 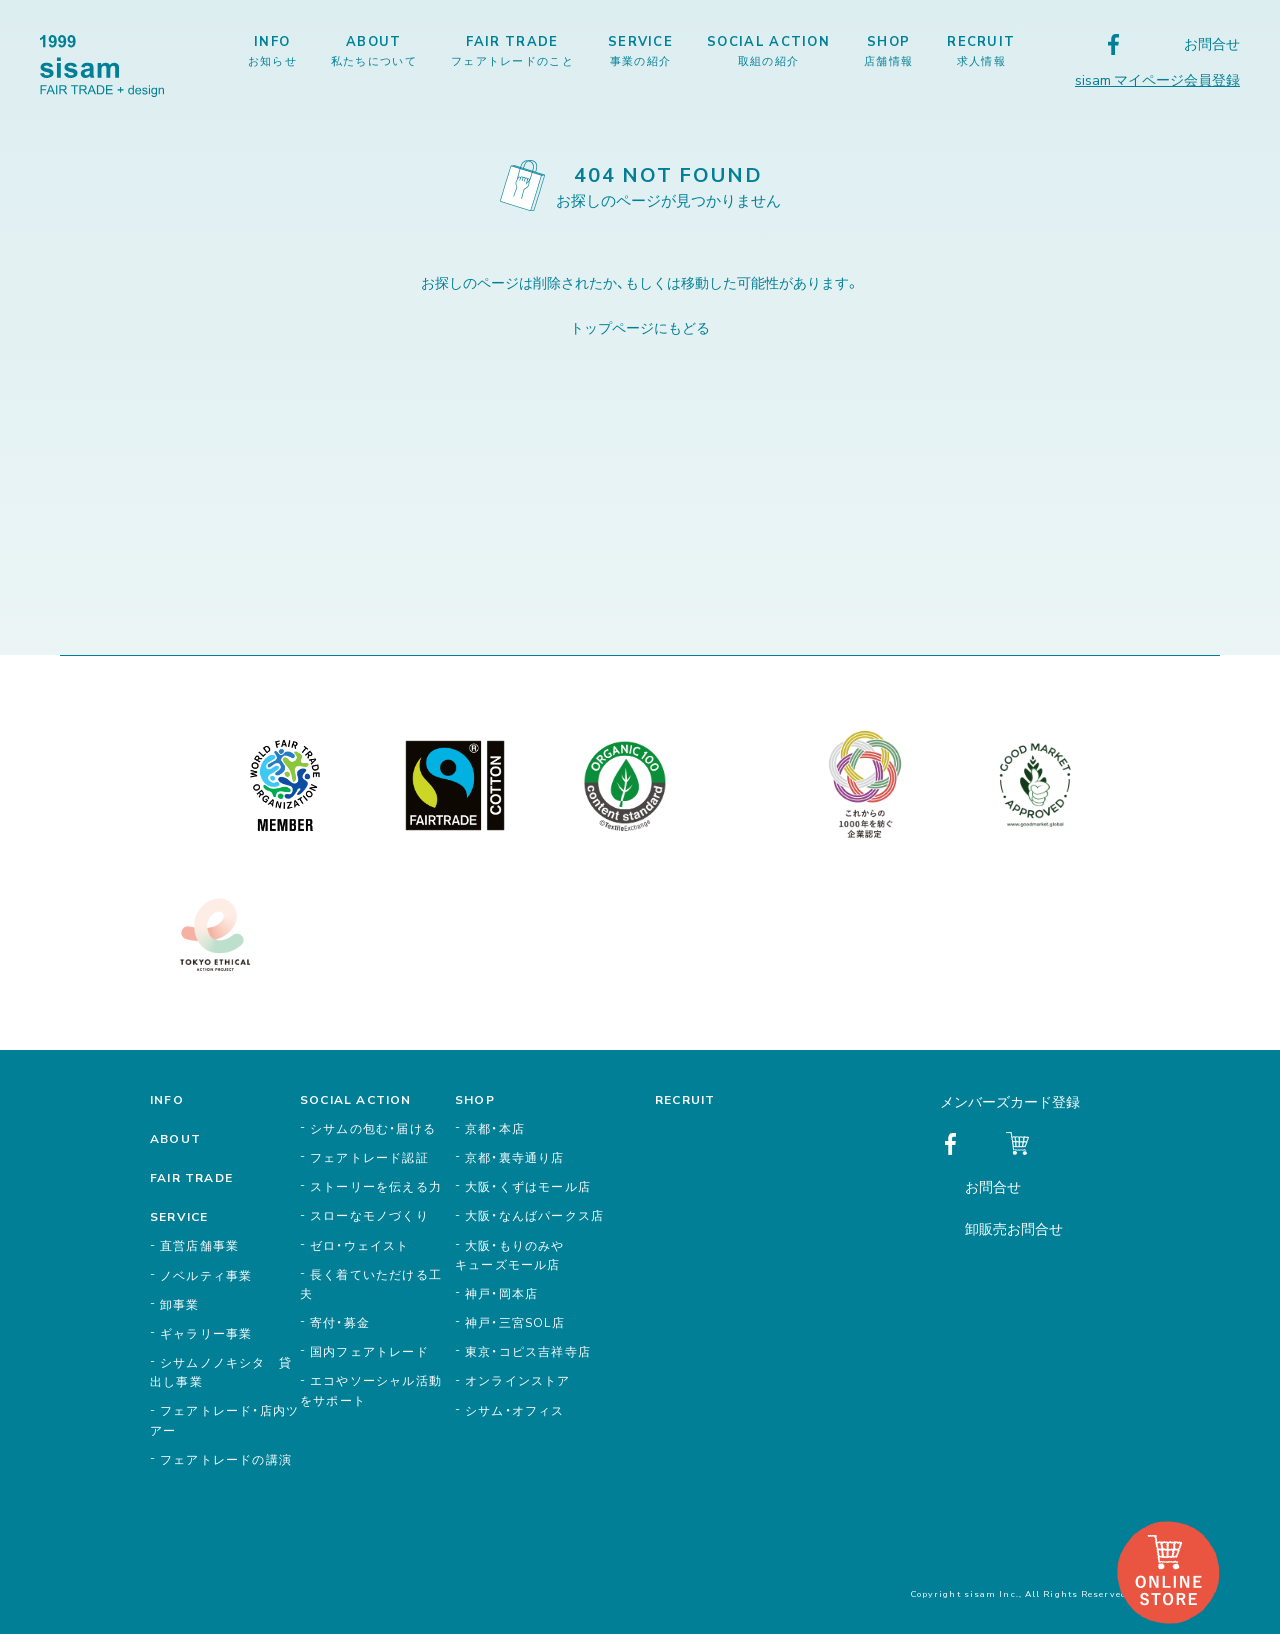 What do you see at coordinates (640, 327) in the screenshot?
I see `トップページにもどる` at bounding box center [640, 327].